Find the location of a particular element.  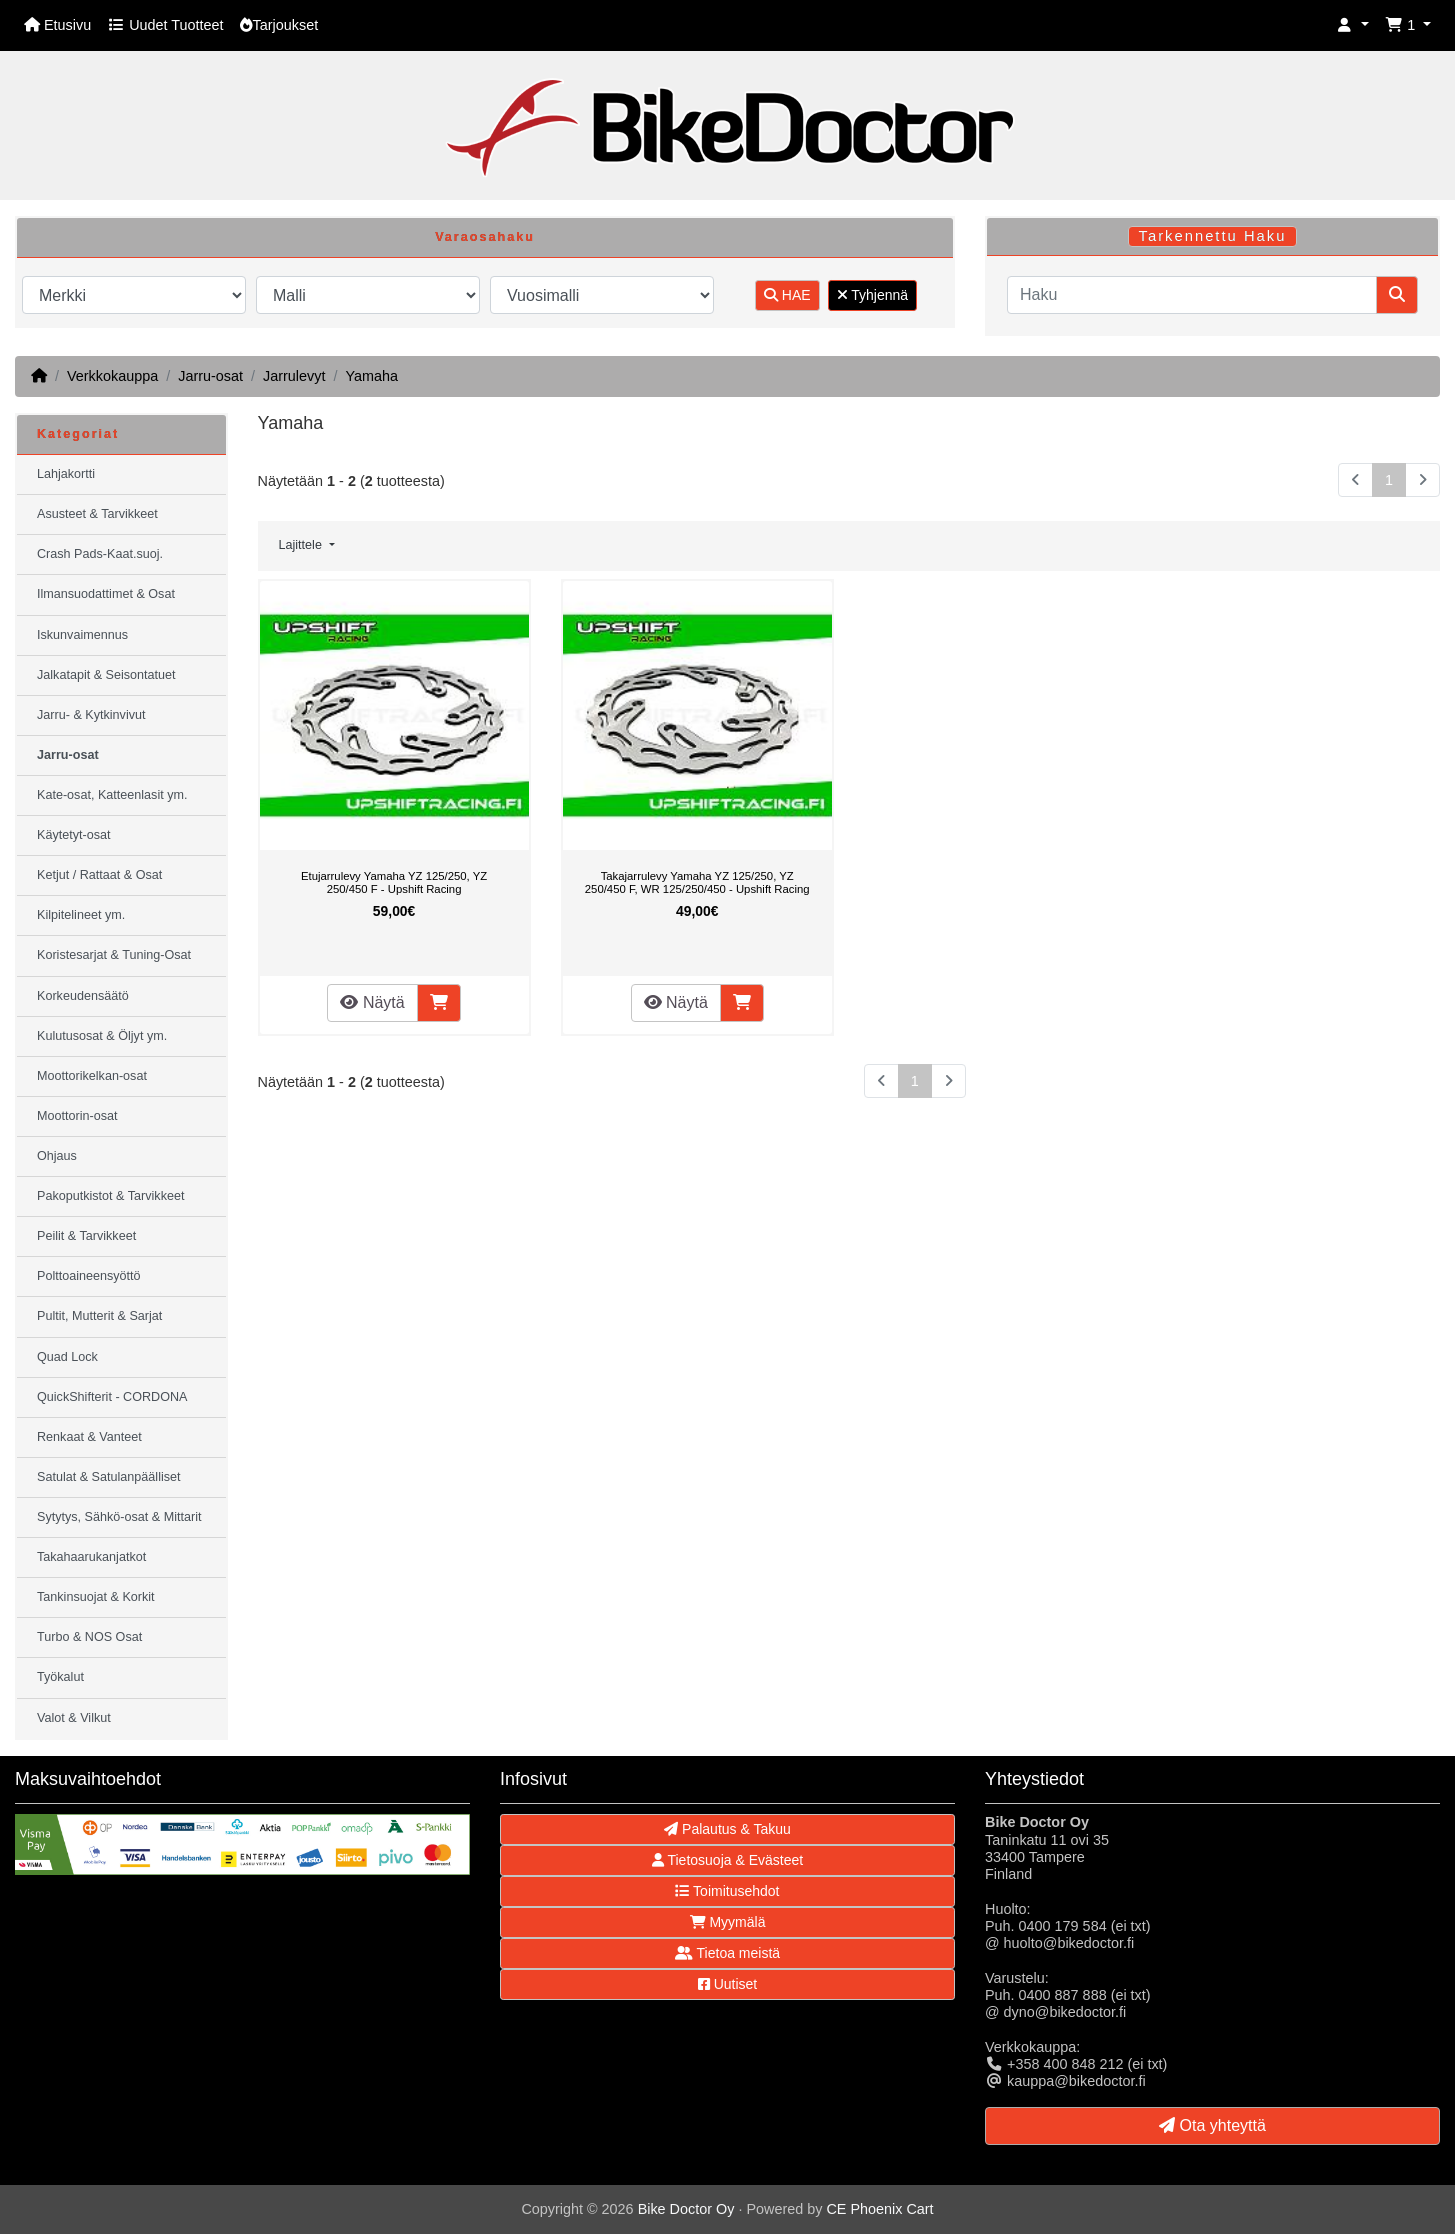

Korkeudensäätö is located at coordinates (83, 996).